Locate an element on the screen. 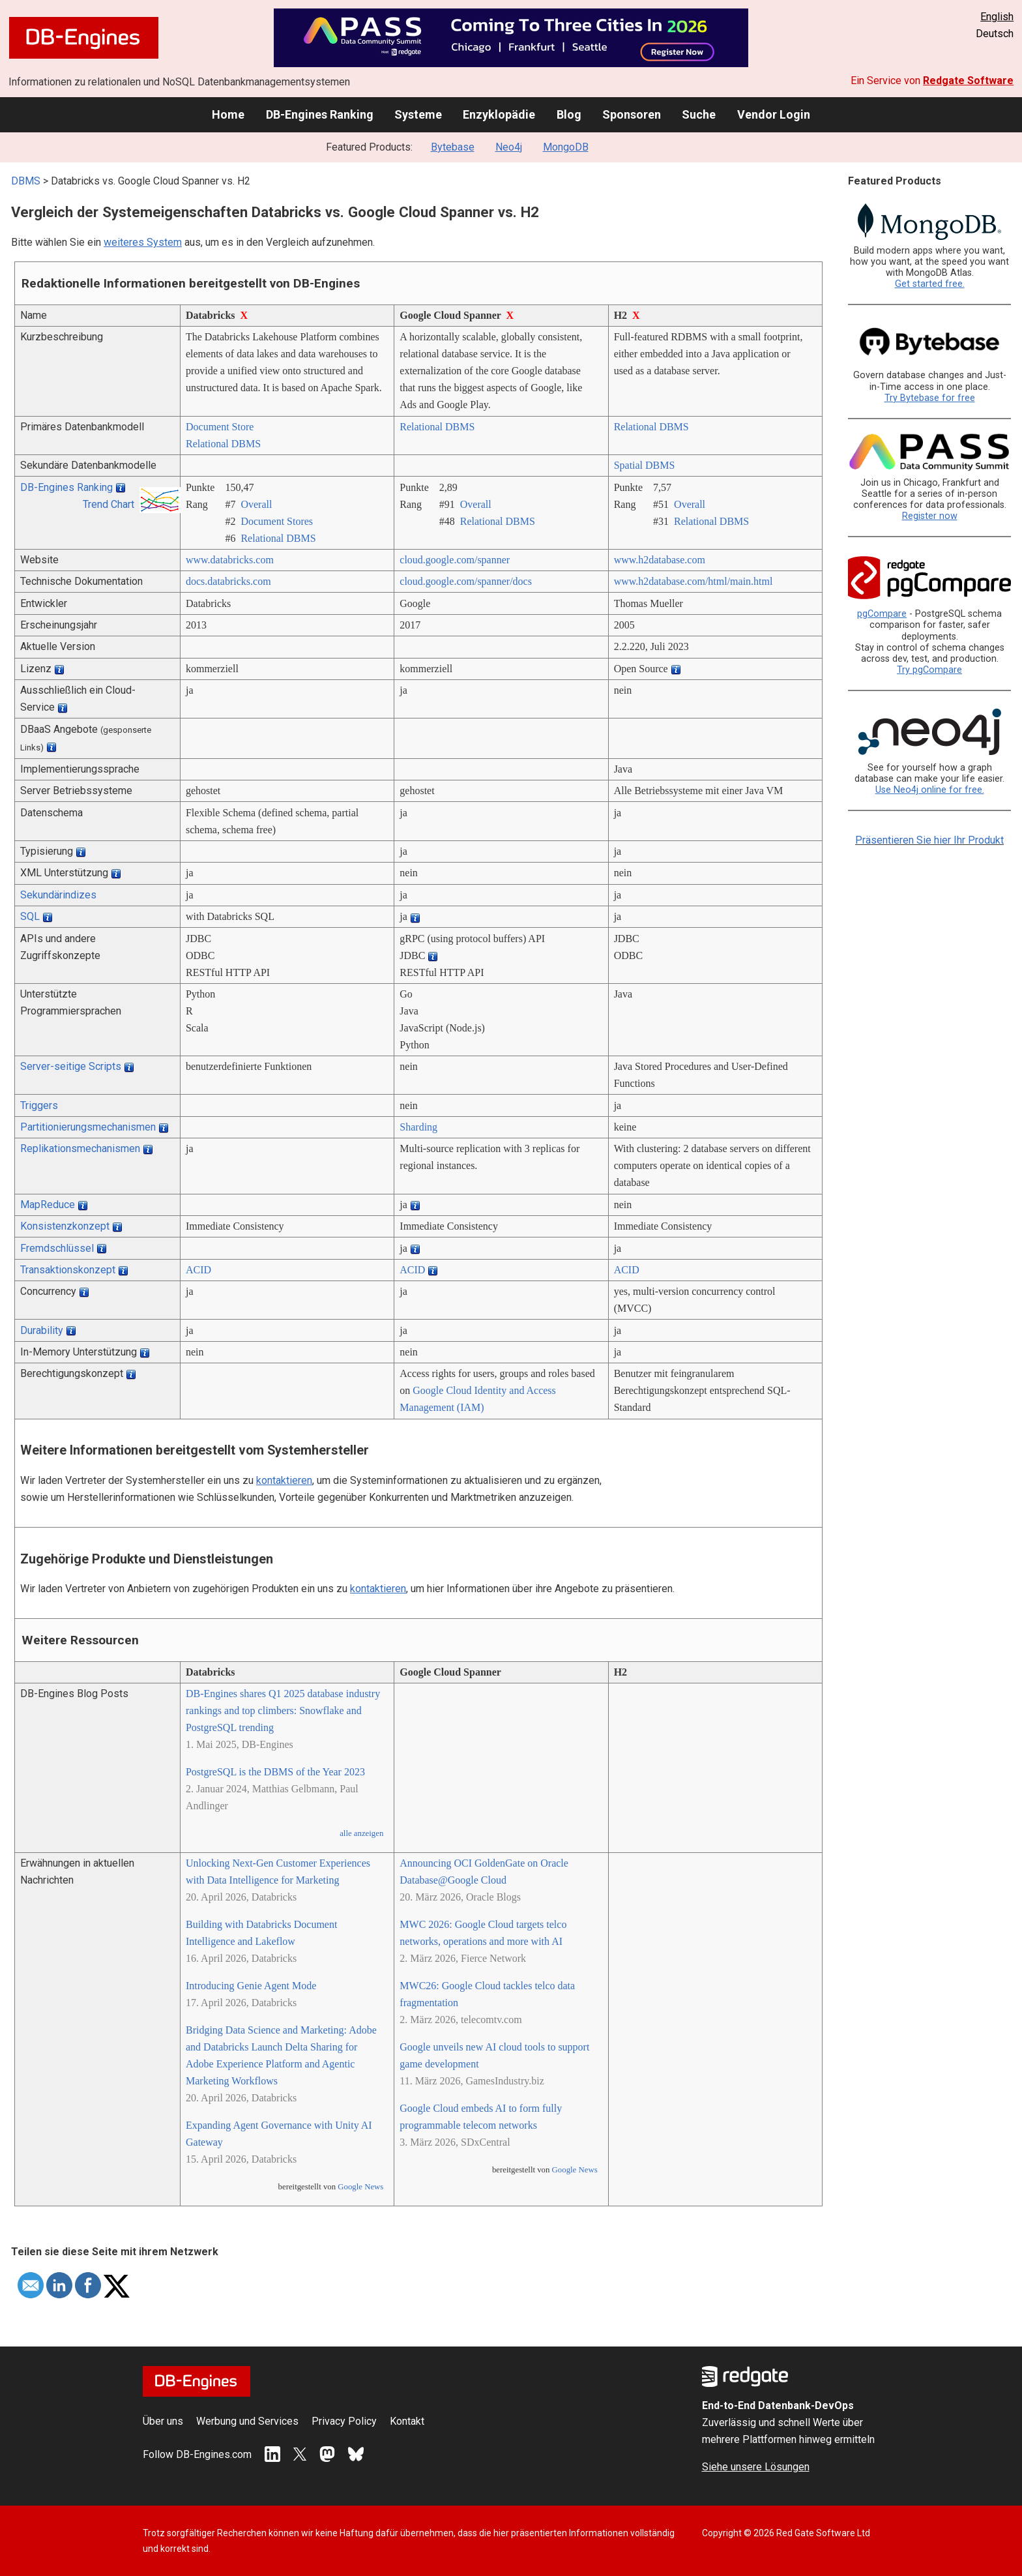 The image size is (1022, 2576). Relational DBMS is located at coordinates (223, 443).